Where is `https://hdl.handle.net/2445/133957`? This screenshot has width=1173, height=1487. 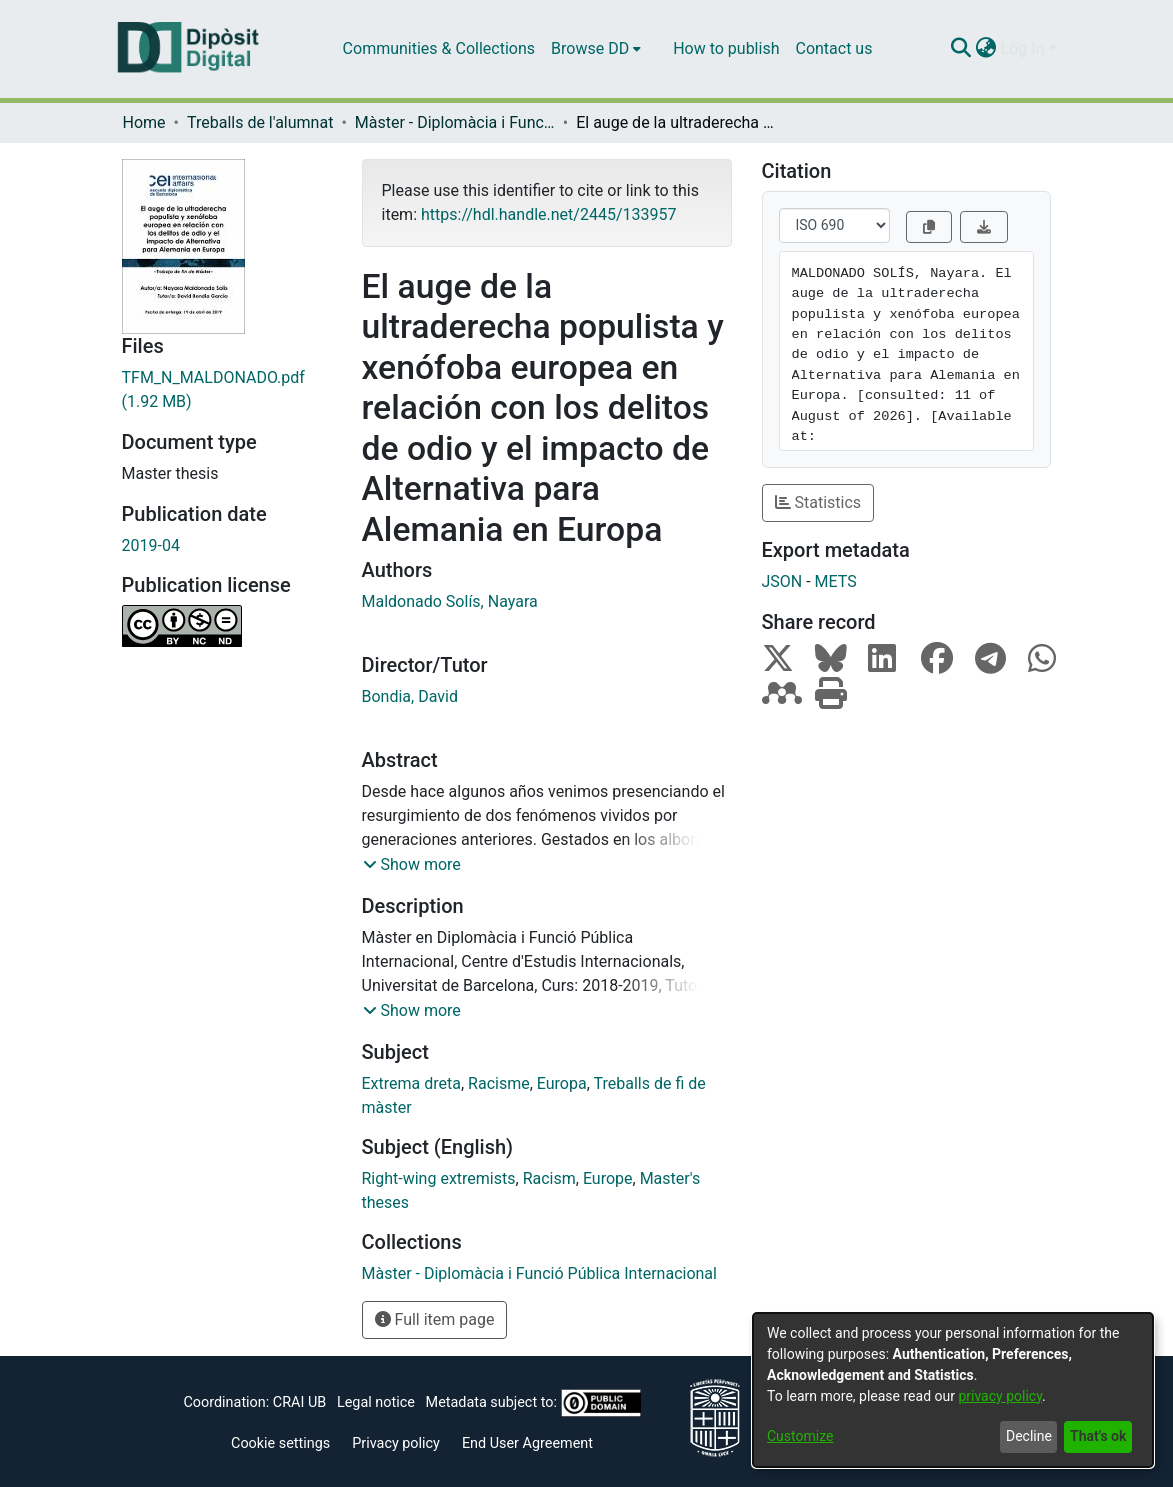 https://hdl.handle.net/2445/133957 is located at coordinates (548, 214).